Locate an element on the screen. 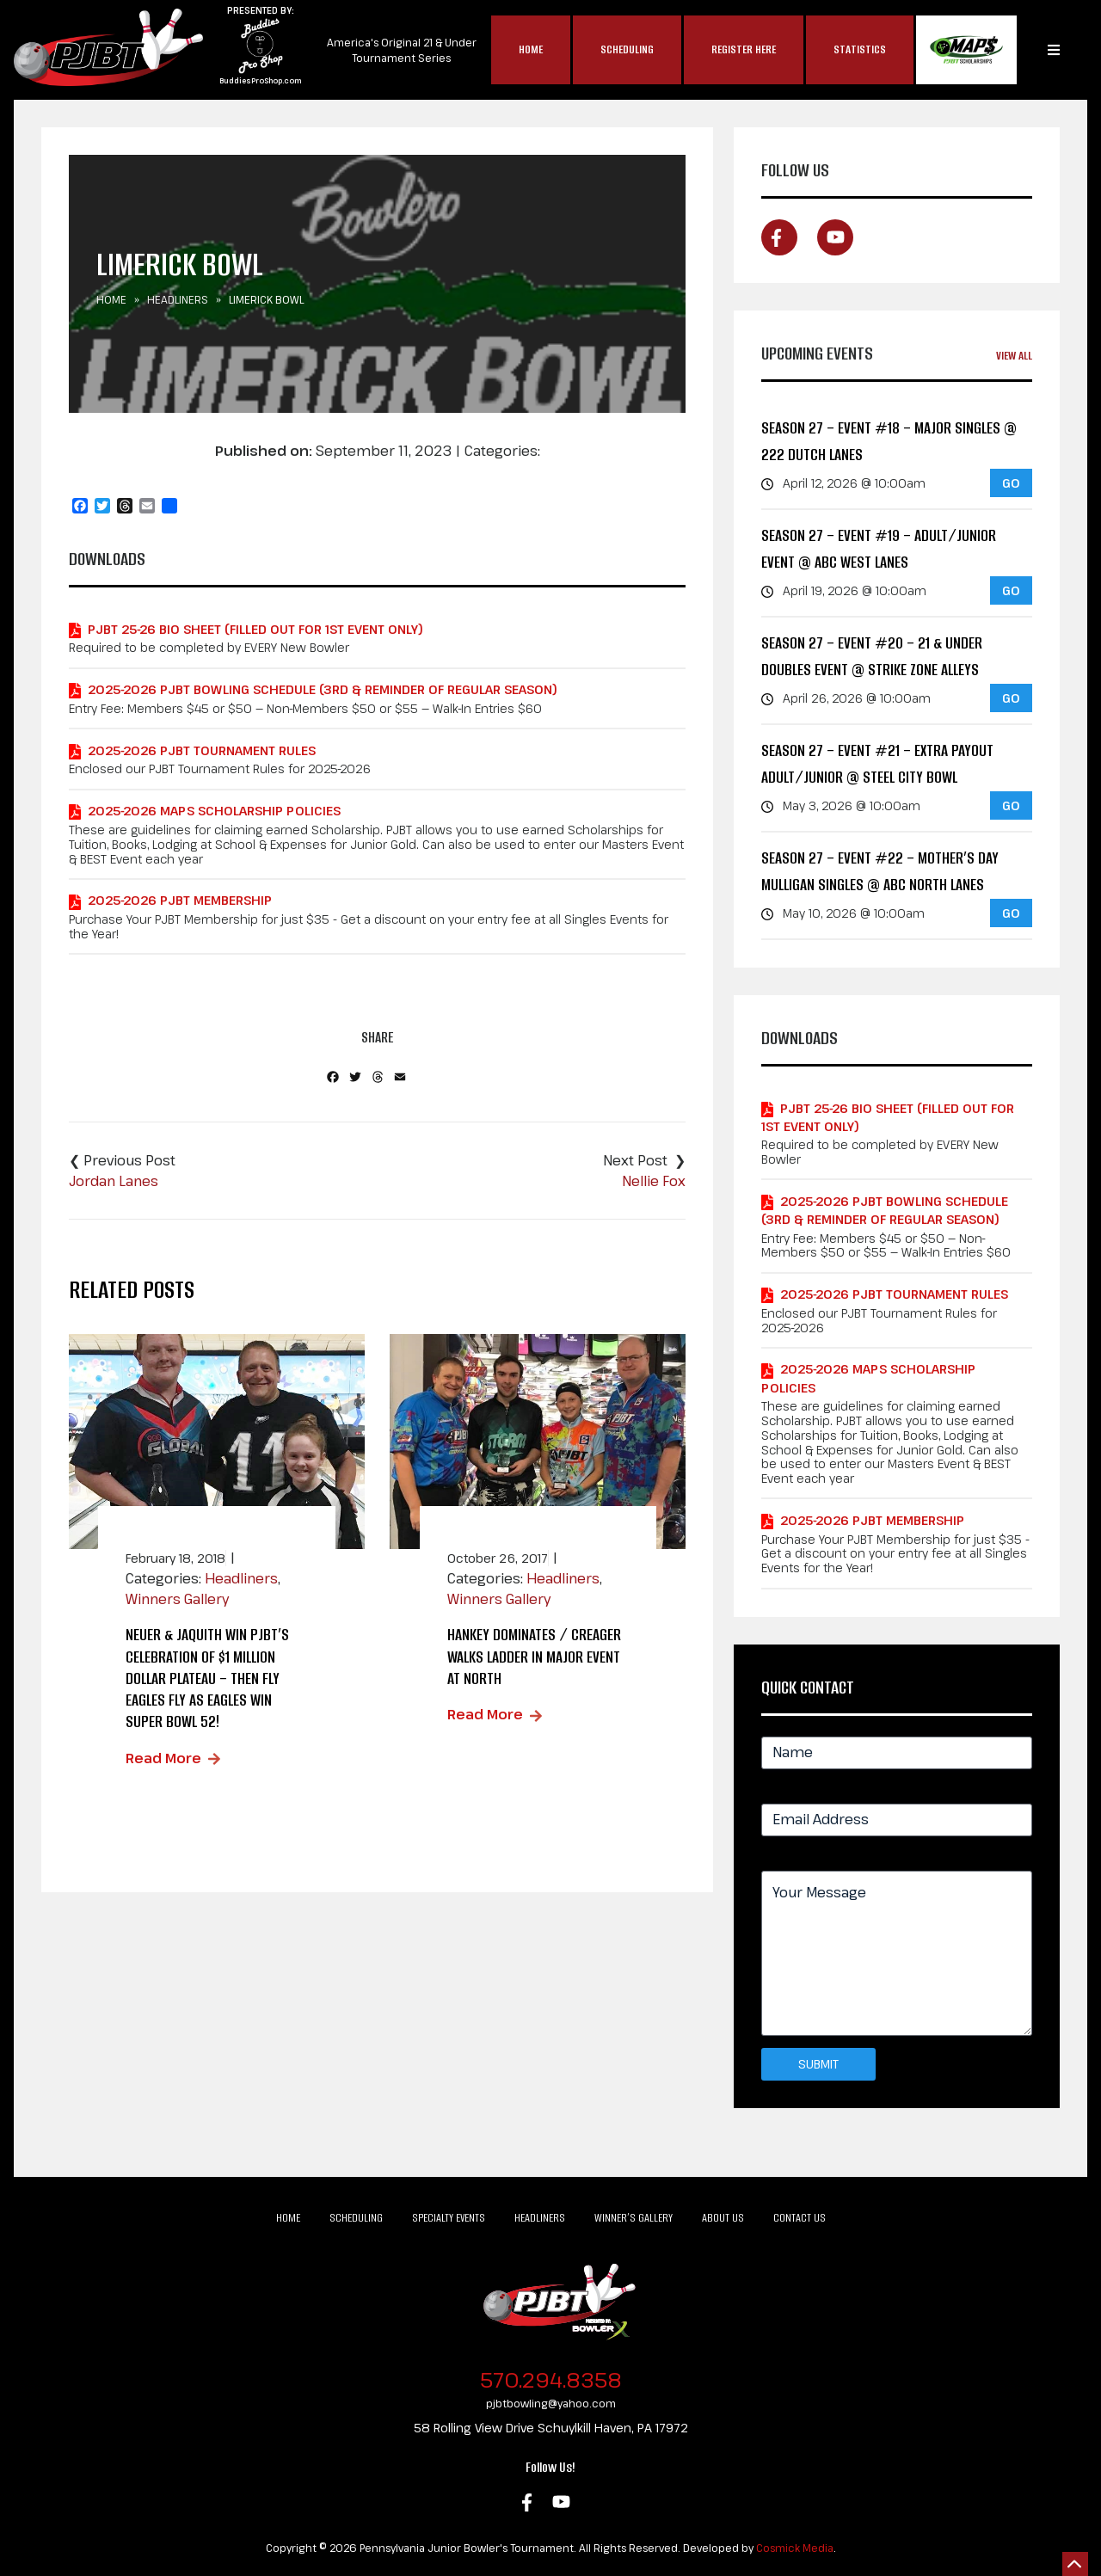 Image resolution: width=1101 pixels, height=2576 pixels. Specialty Events is located at coordinates (448, 2218).